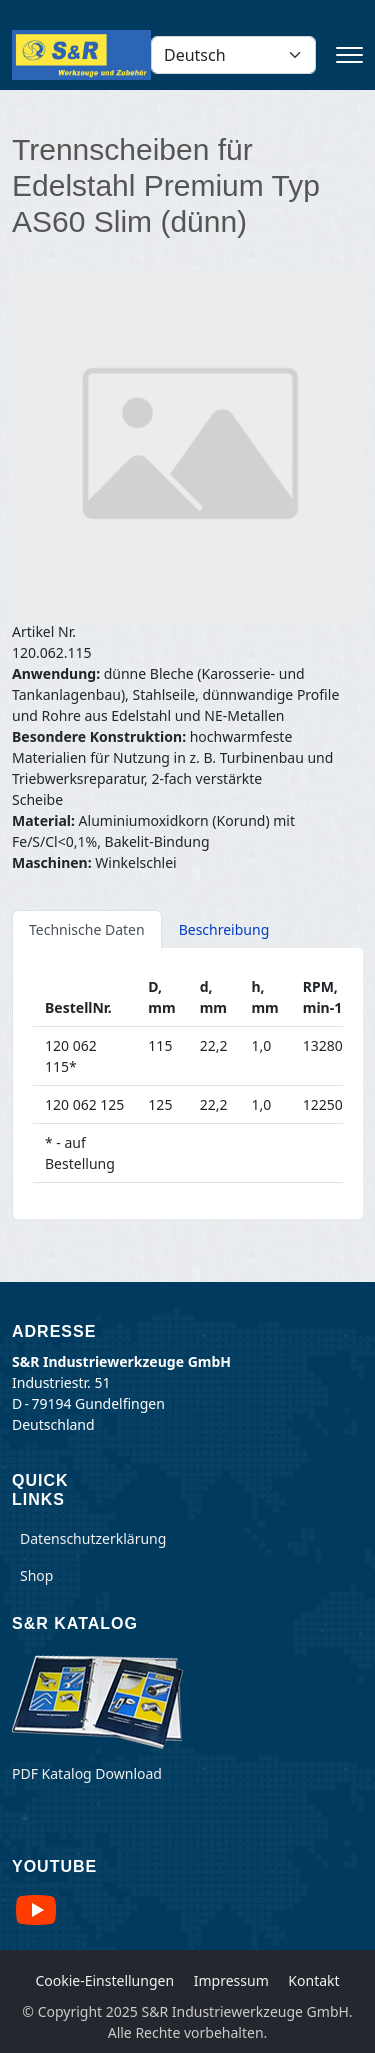 This screenshot has height=2053, width=375. What do you see at coordinates (104, 1980) in the screenshot?
I see `Cookie-Einstellungen` at bounding box center [104, 1980].